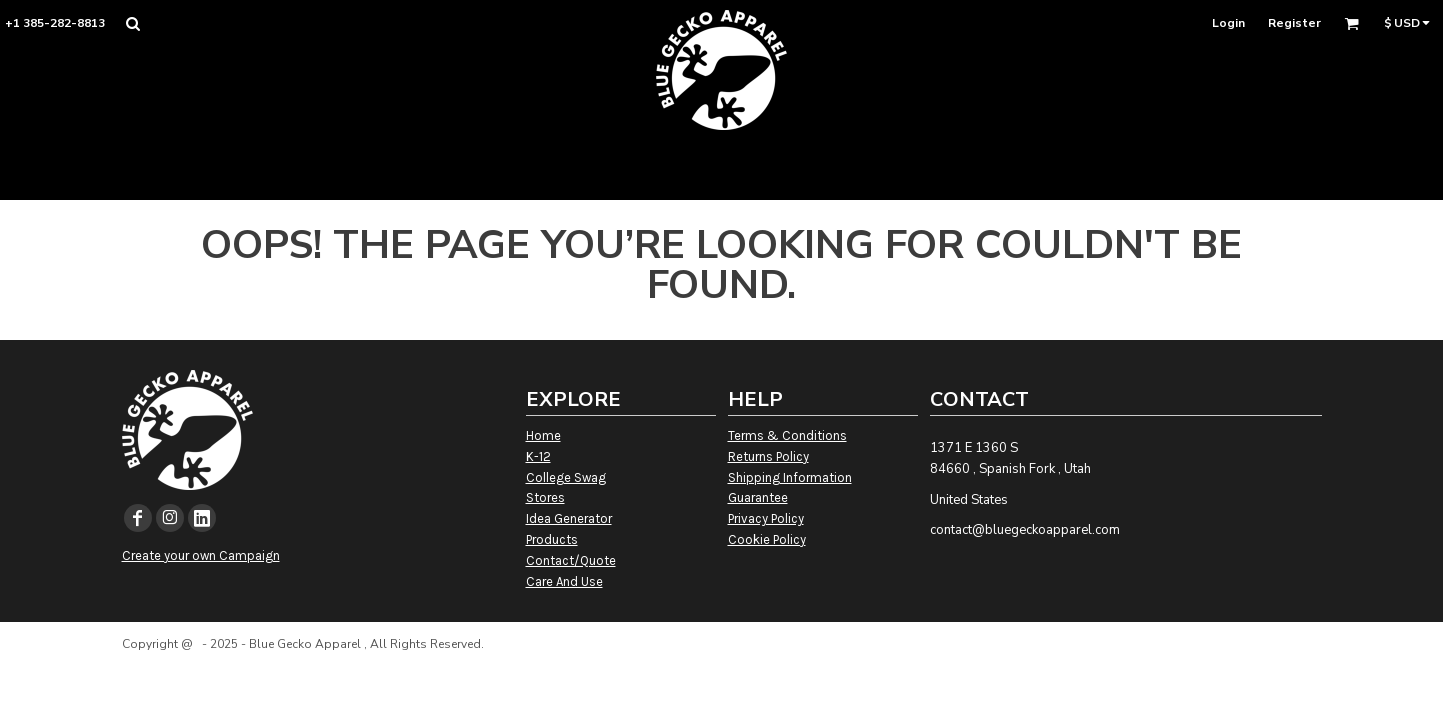 Image resolution: width=1443 pixels, height=720 pixels. What do you see at coordinates (768, 456) in the screenshot?
I see `Returns Policy` at bounding box center [768, 456].